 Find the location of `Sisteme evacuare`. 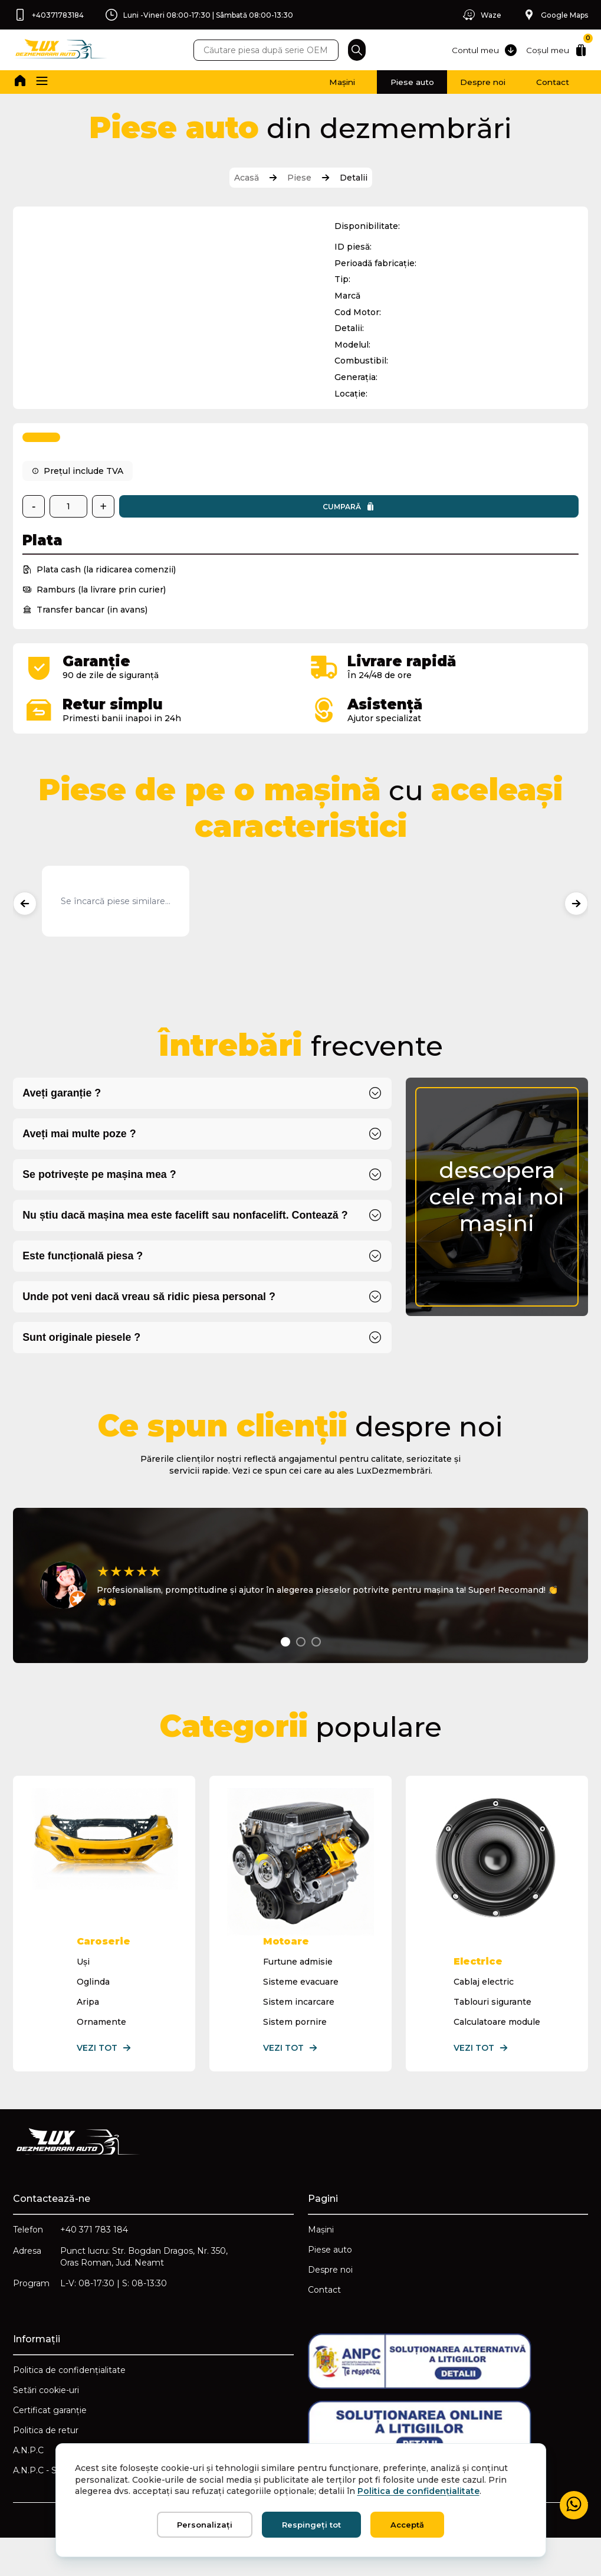

Sisteme evacuare is located at coordinates (300, 2013).